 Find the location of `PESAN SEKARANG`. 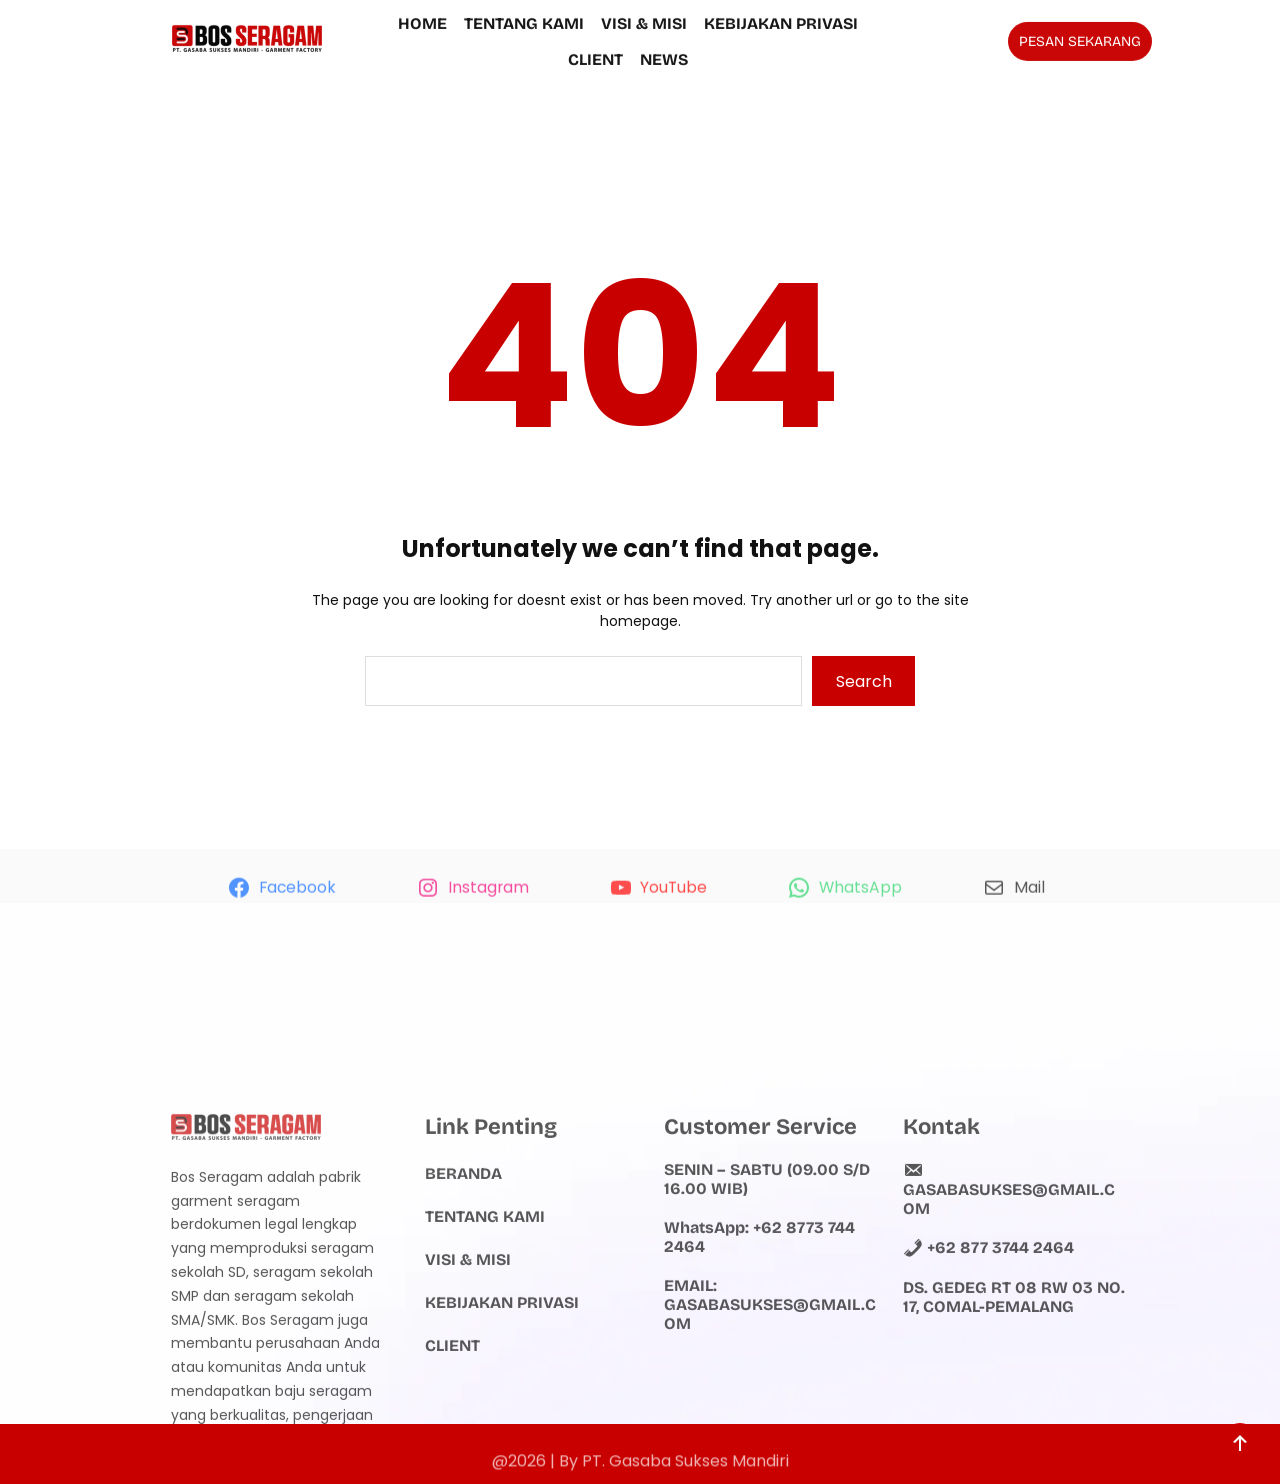

PESAN SEKARANG is located at coordinates (1080, 37).